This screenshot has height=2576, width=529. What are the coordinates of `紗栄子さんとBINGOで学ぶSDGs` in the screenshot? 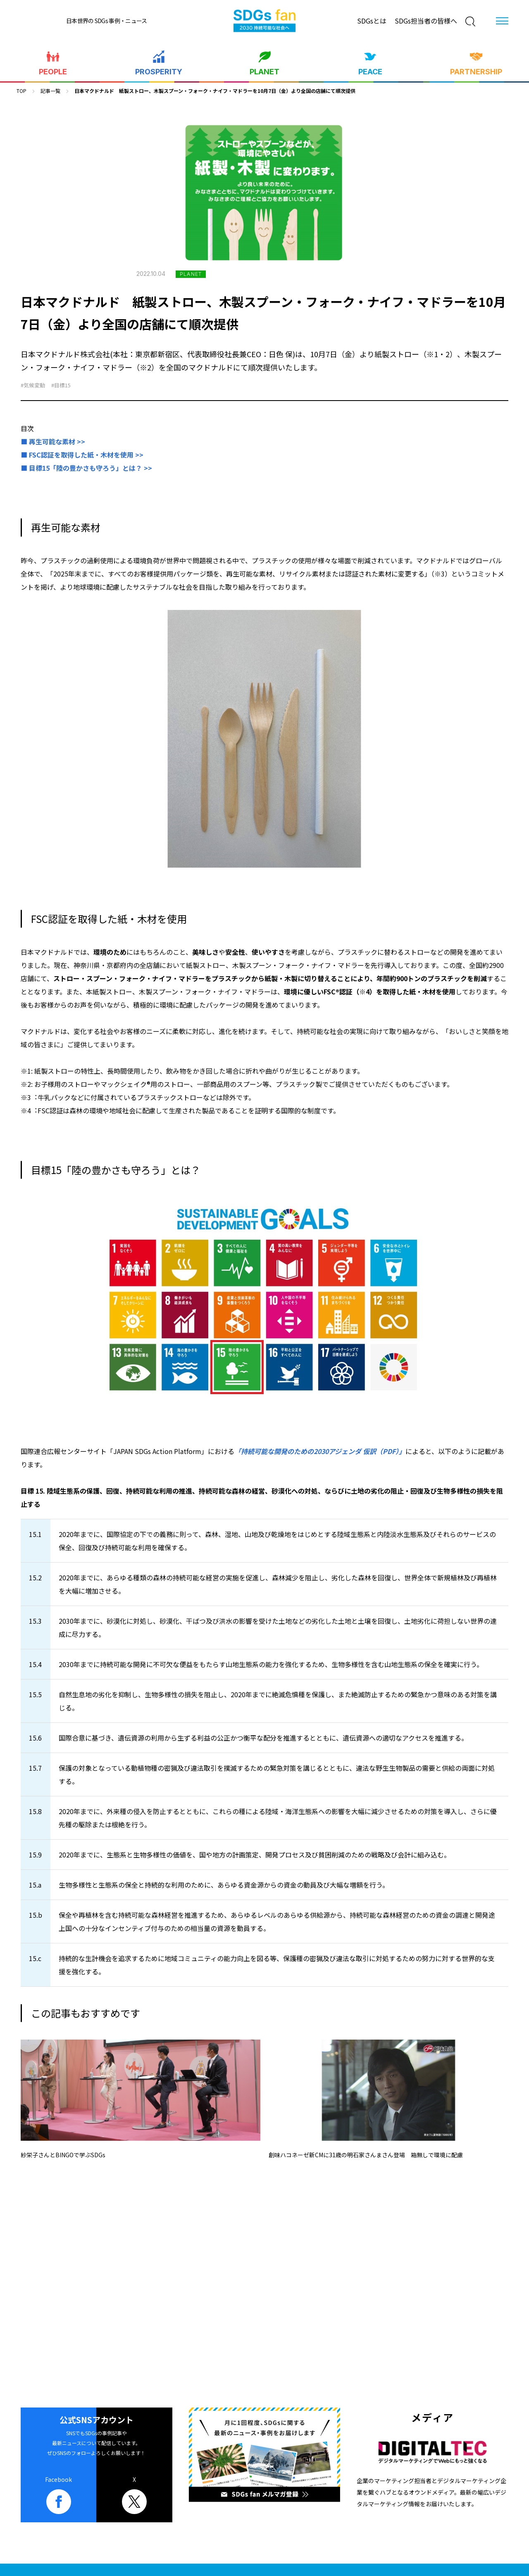 It's located at (63, 2155).